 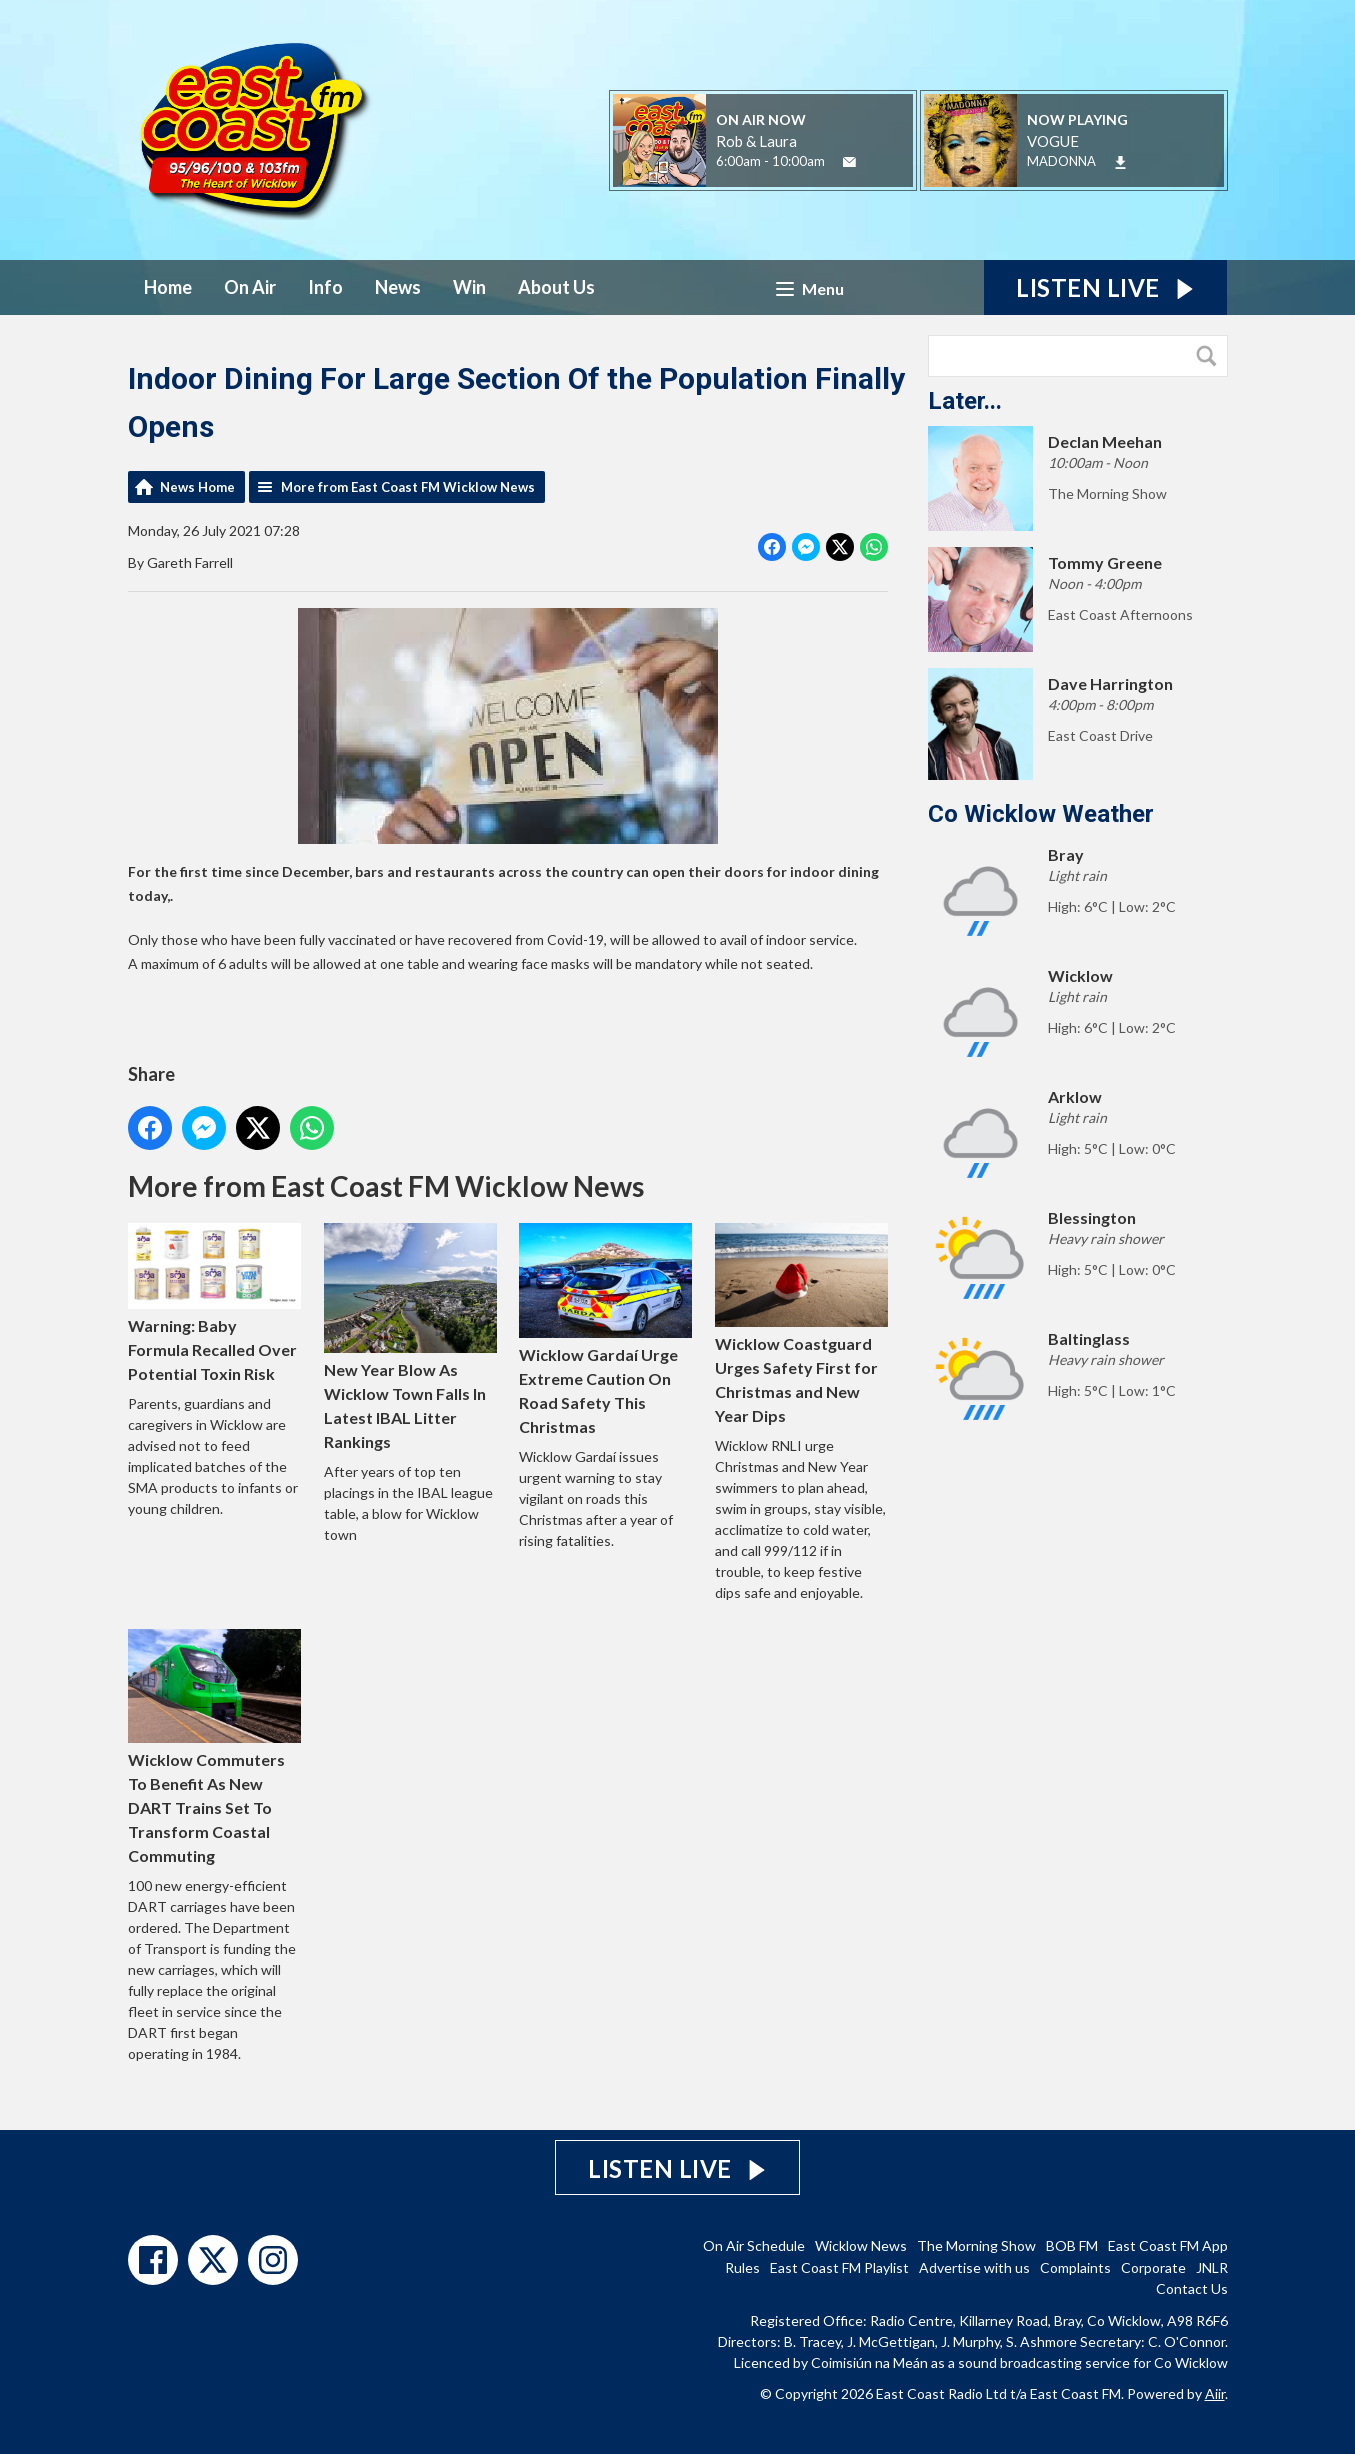 I want to click on Rules, so click(x=742, y=2267).